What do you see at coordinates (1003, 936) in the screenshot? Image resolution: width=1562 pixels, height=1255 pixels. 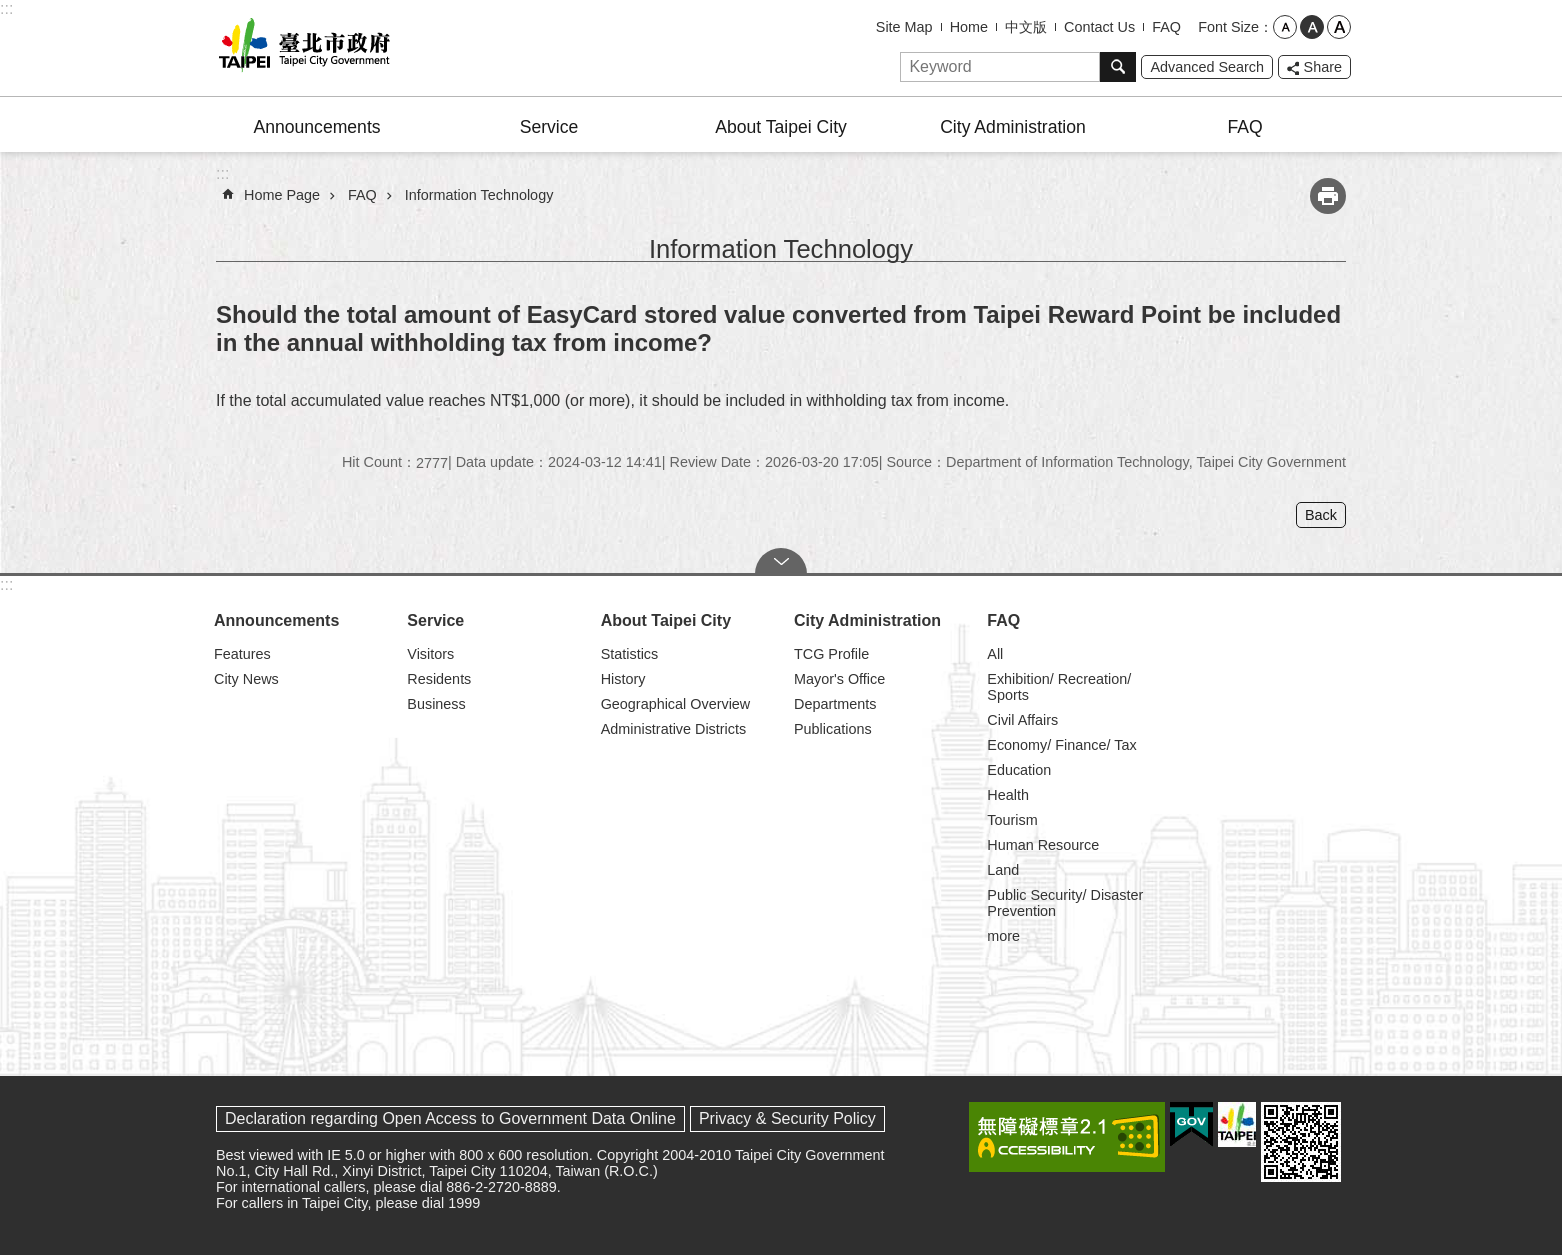 I see `more` at bounding box center [1003, 936].